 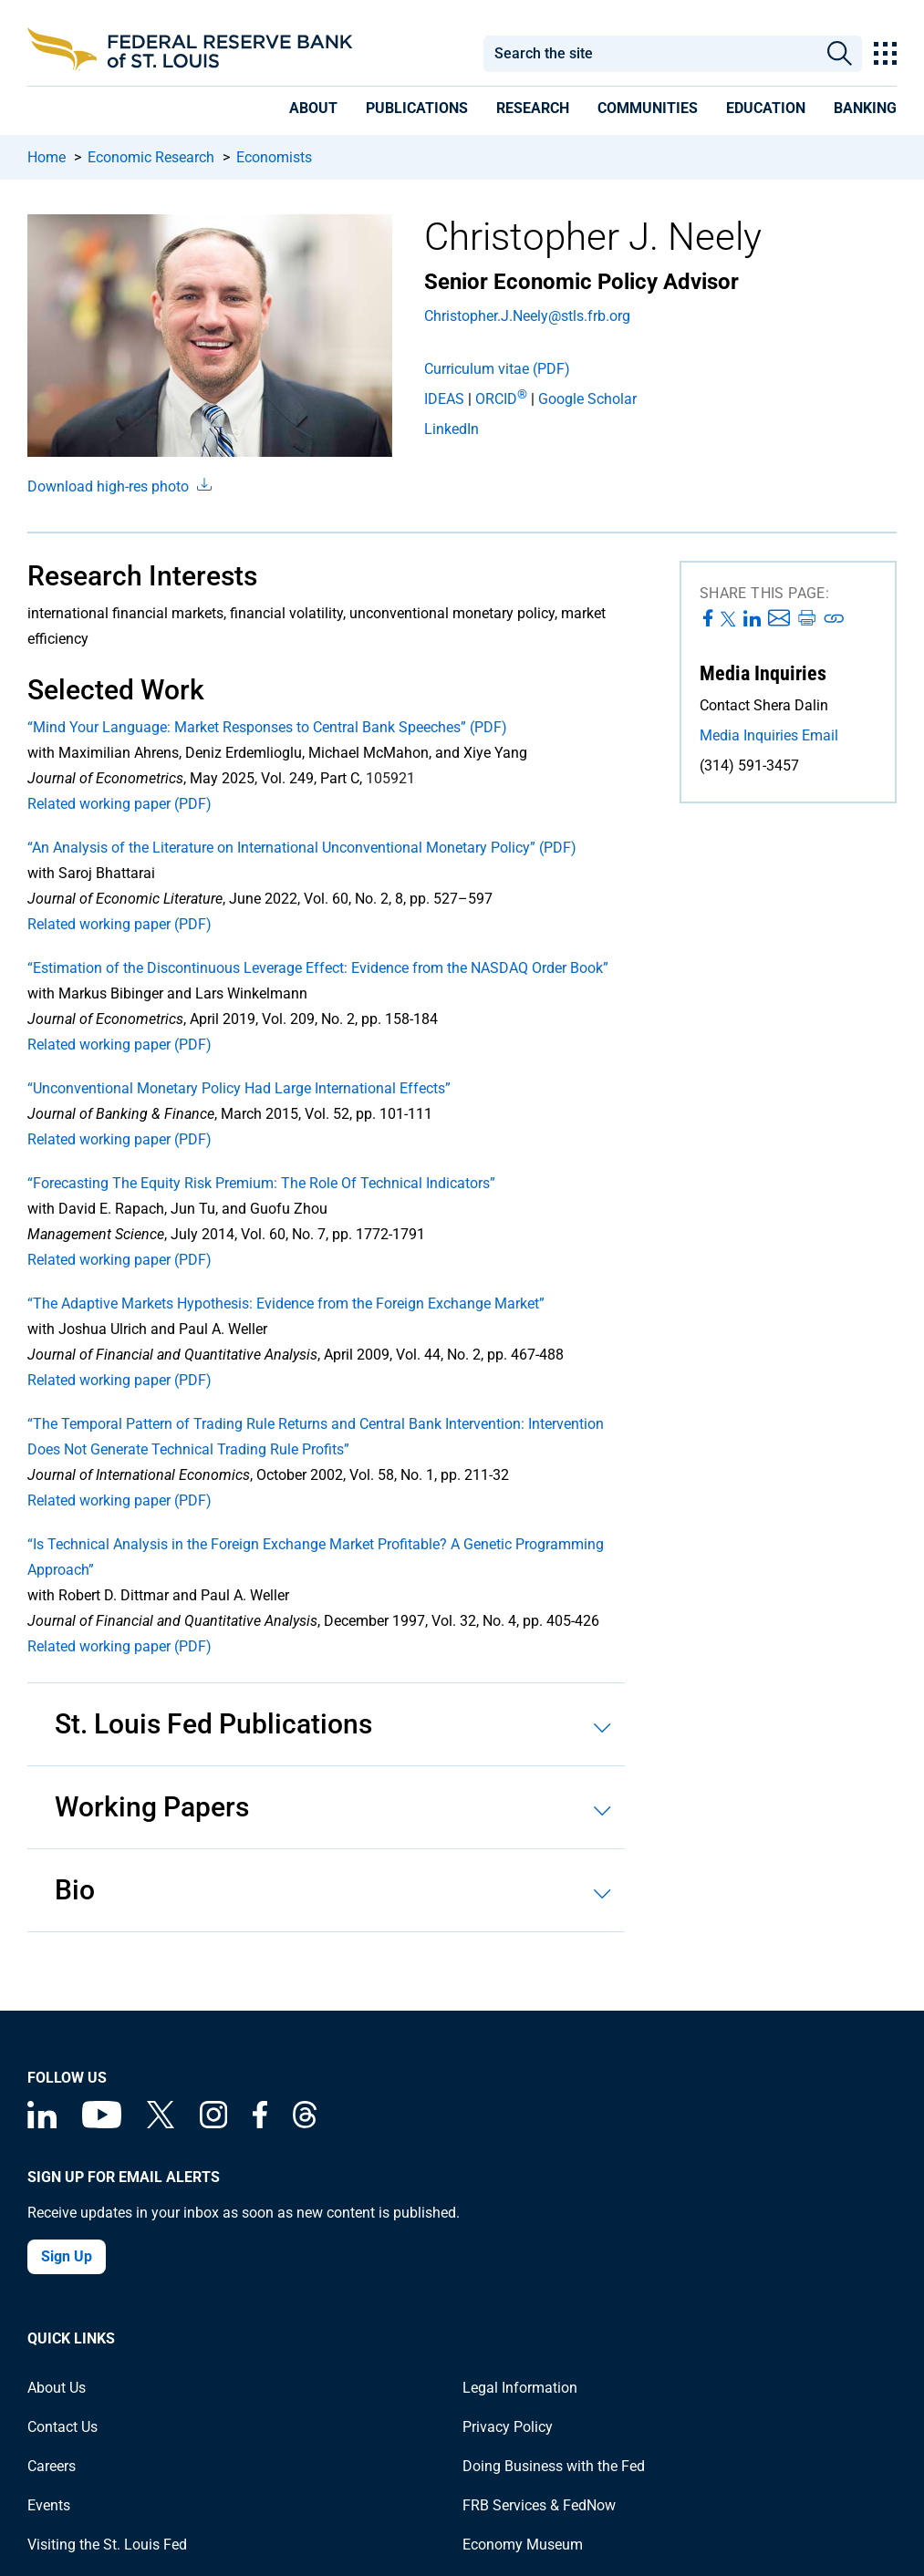 What do you see at coordinates (587, 399) in the screenshot?
I see `Google Scholar` at bounding box center [587, 399].